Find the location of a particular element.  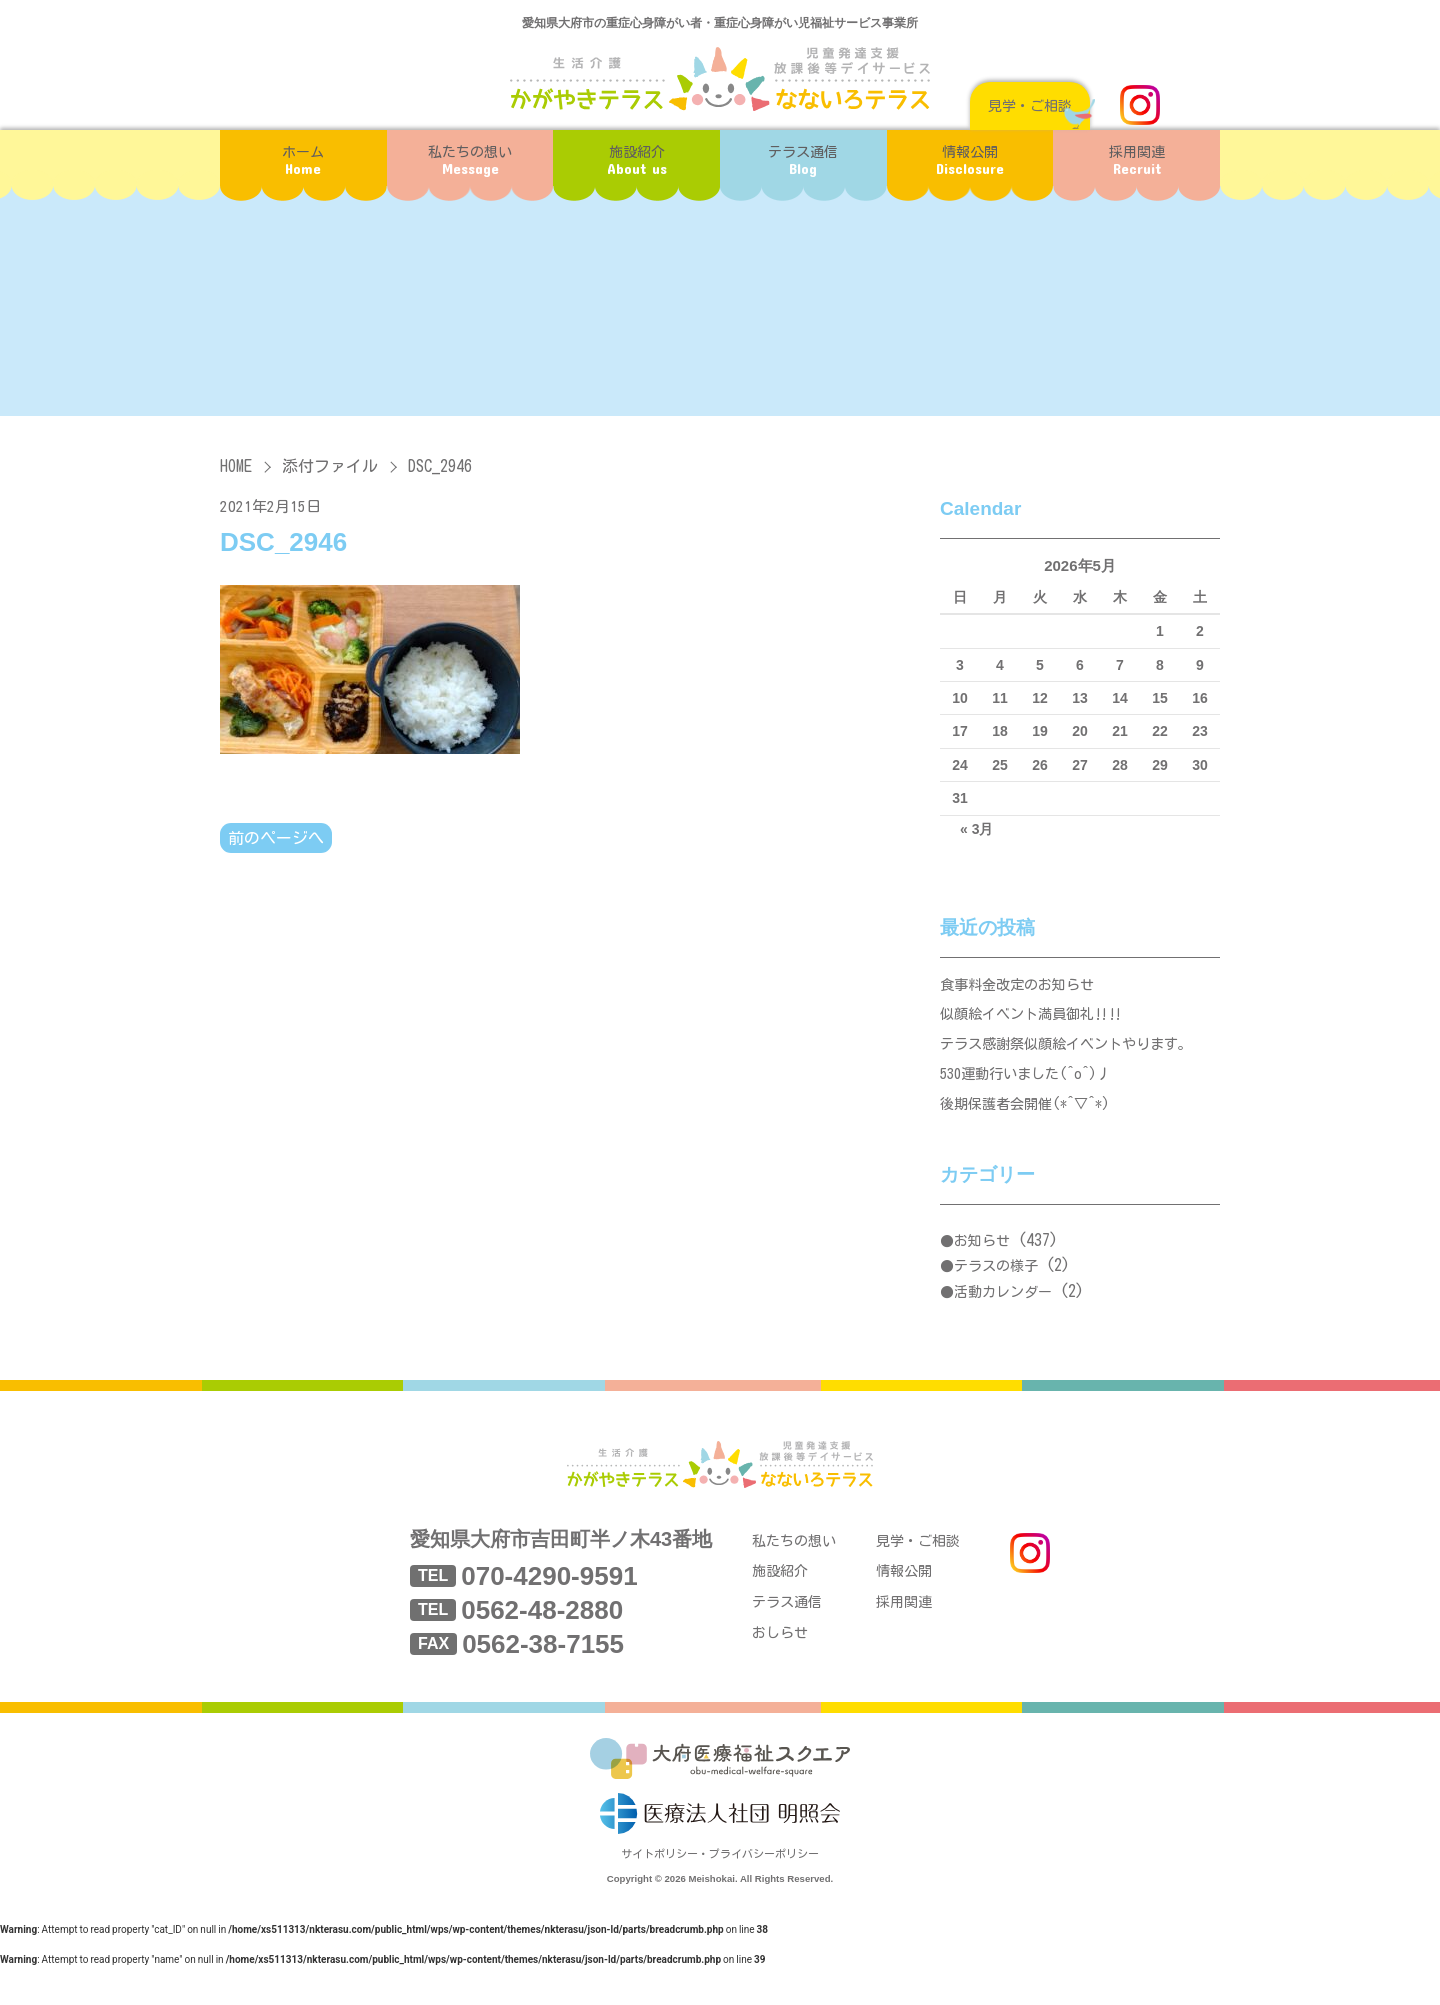

似顔絵イベント満員御礼‼‼ is located at coordinates (1037, 1021).